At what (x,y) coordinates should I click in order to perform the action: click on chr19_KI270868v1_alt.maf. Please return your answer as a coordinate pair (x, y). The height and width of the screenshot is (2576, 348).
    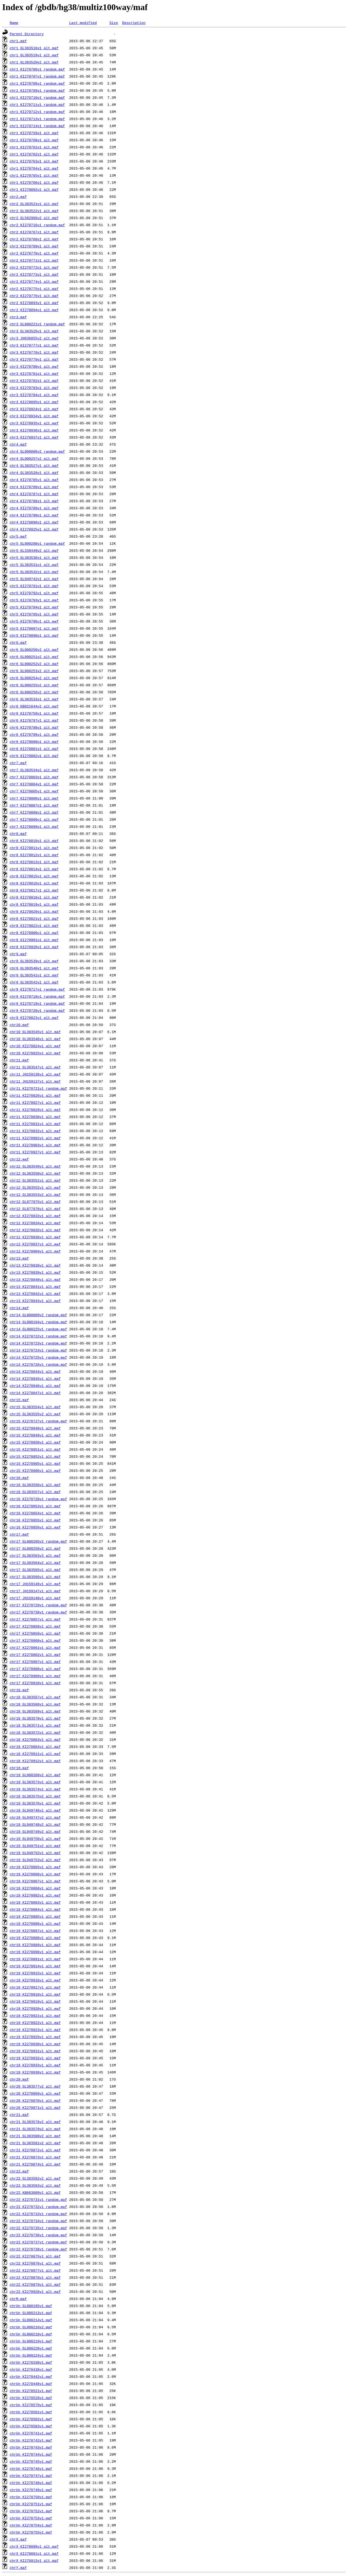
    Looking at the image, I should click on (35, 1888).